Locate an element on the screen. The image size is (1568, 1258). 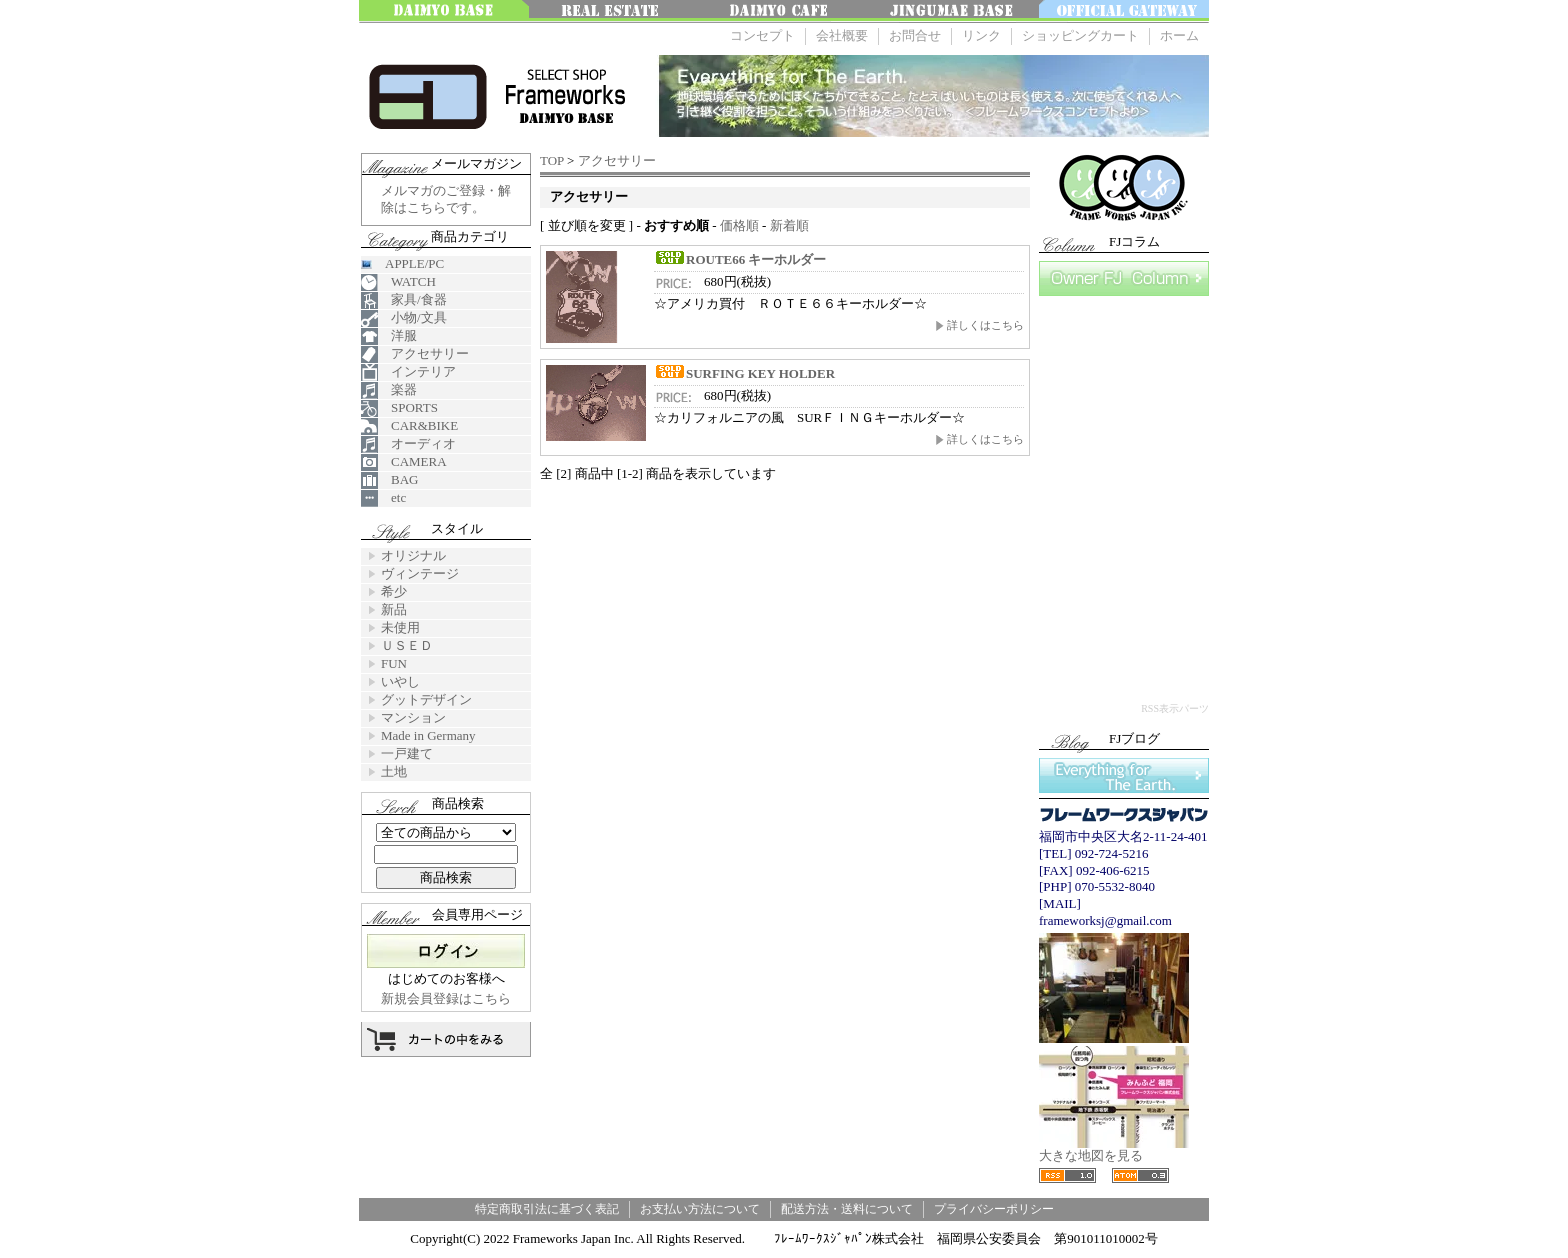
未使用 is located at coordinates (400, 627).